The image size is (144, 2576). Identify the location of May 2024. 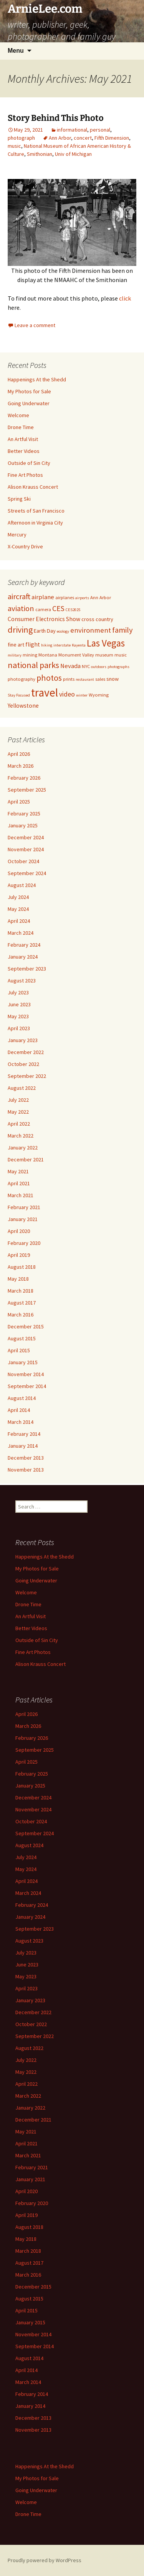
(18, 908).